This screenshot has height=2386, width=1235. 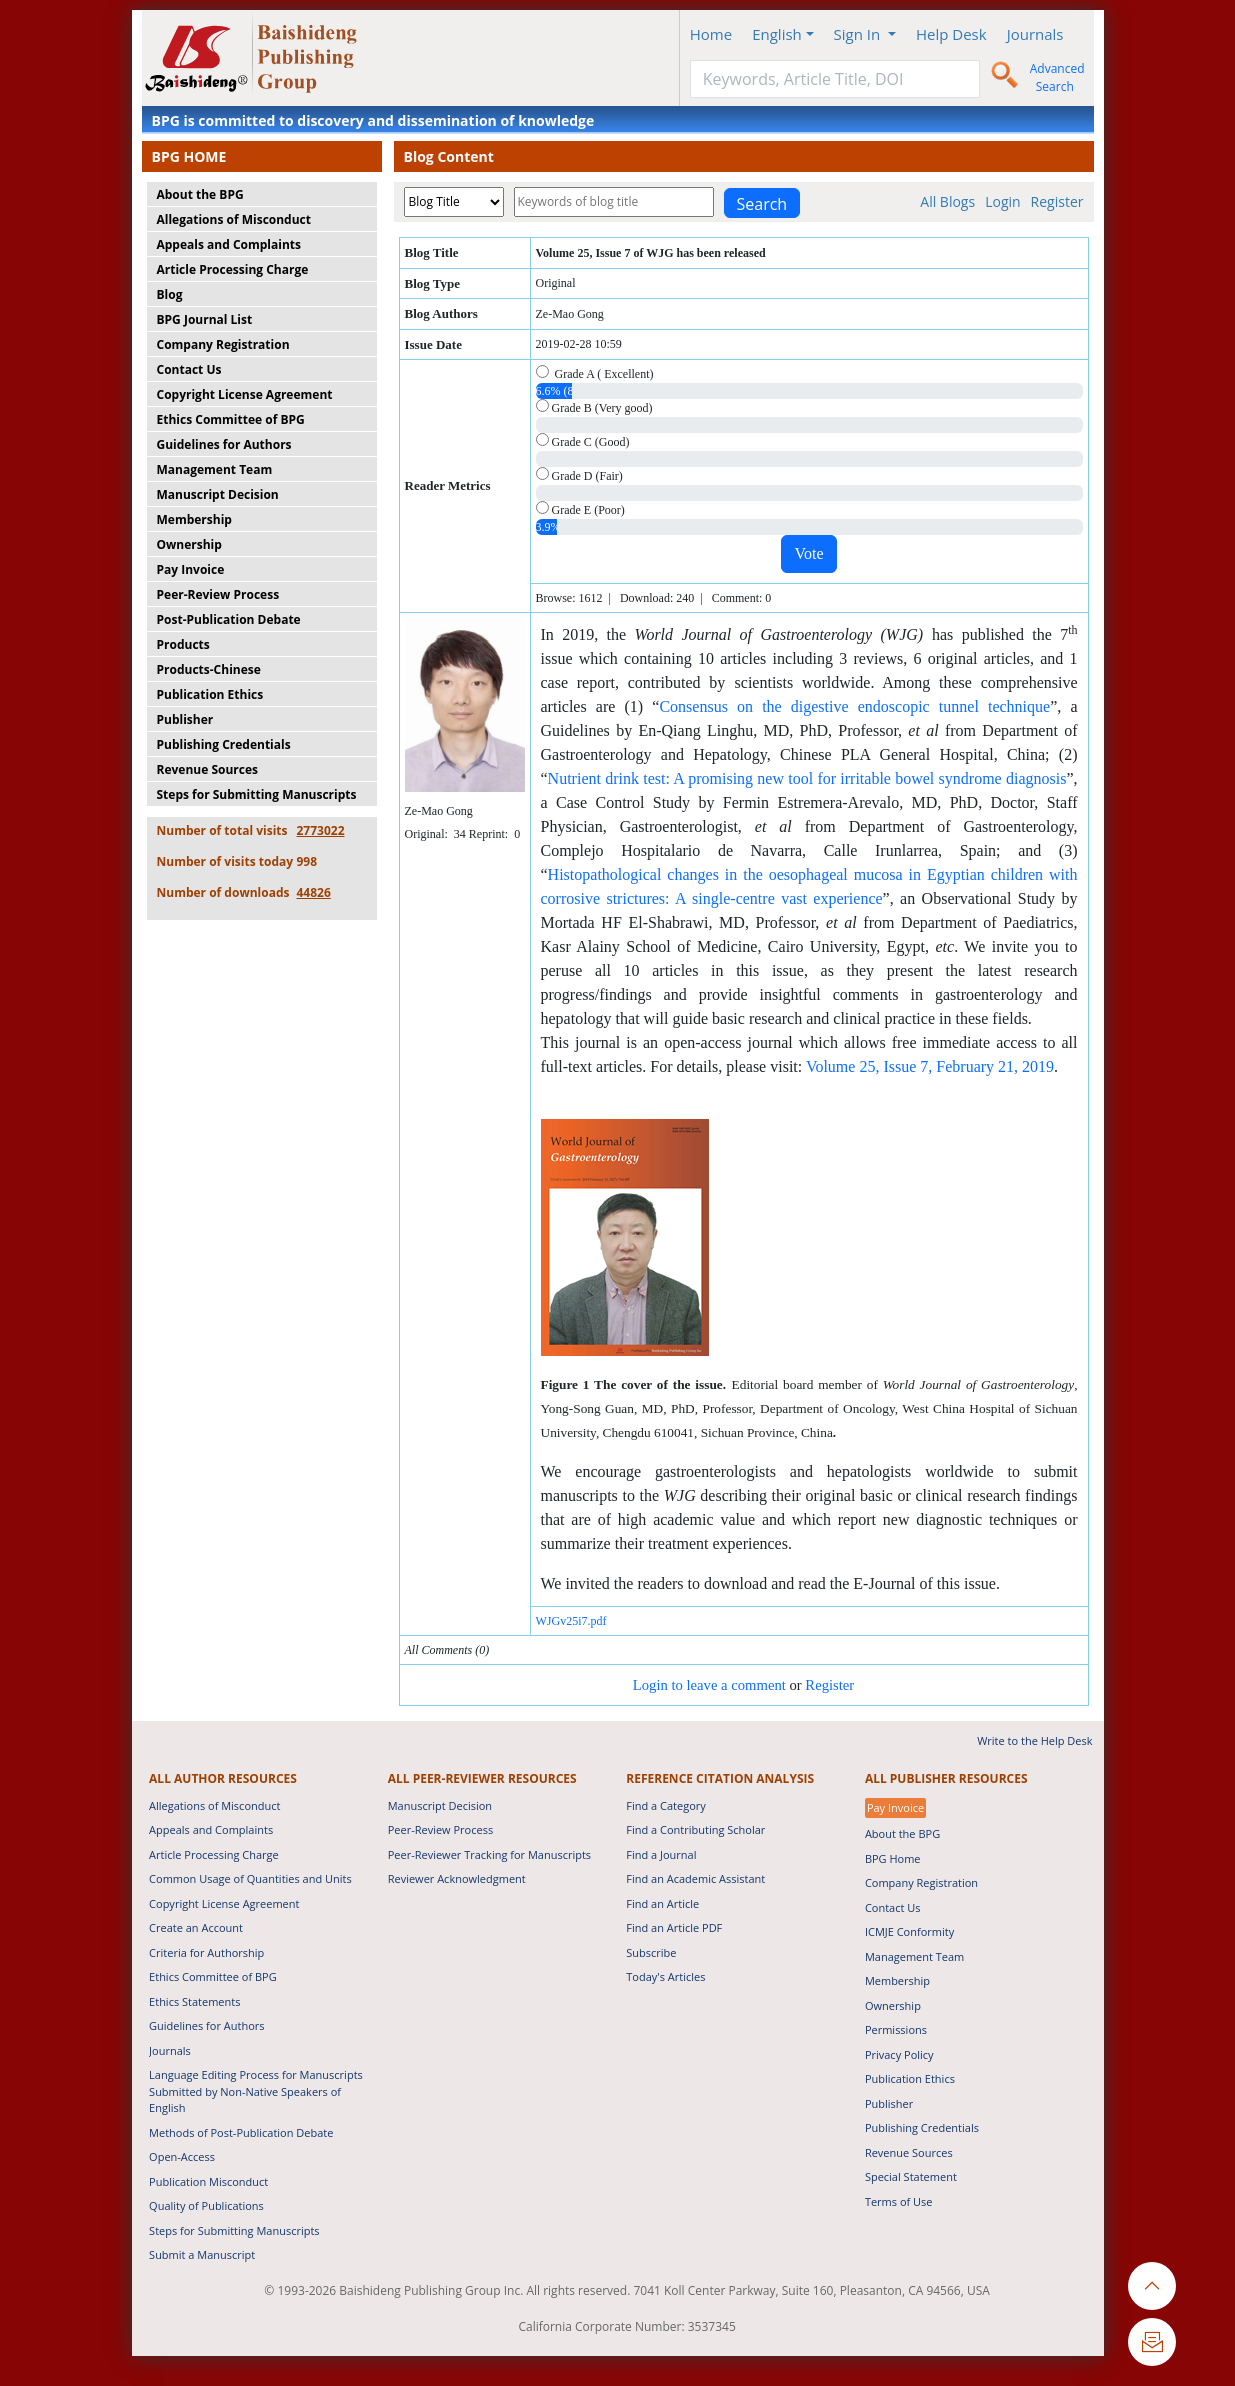 What do you see at coordinates (215, 469) in the screenshot?
I see `Management Team` at bounding box center [215, 469].